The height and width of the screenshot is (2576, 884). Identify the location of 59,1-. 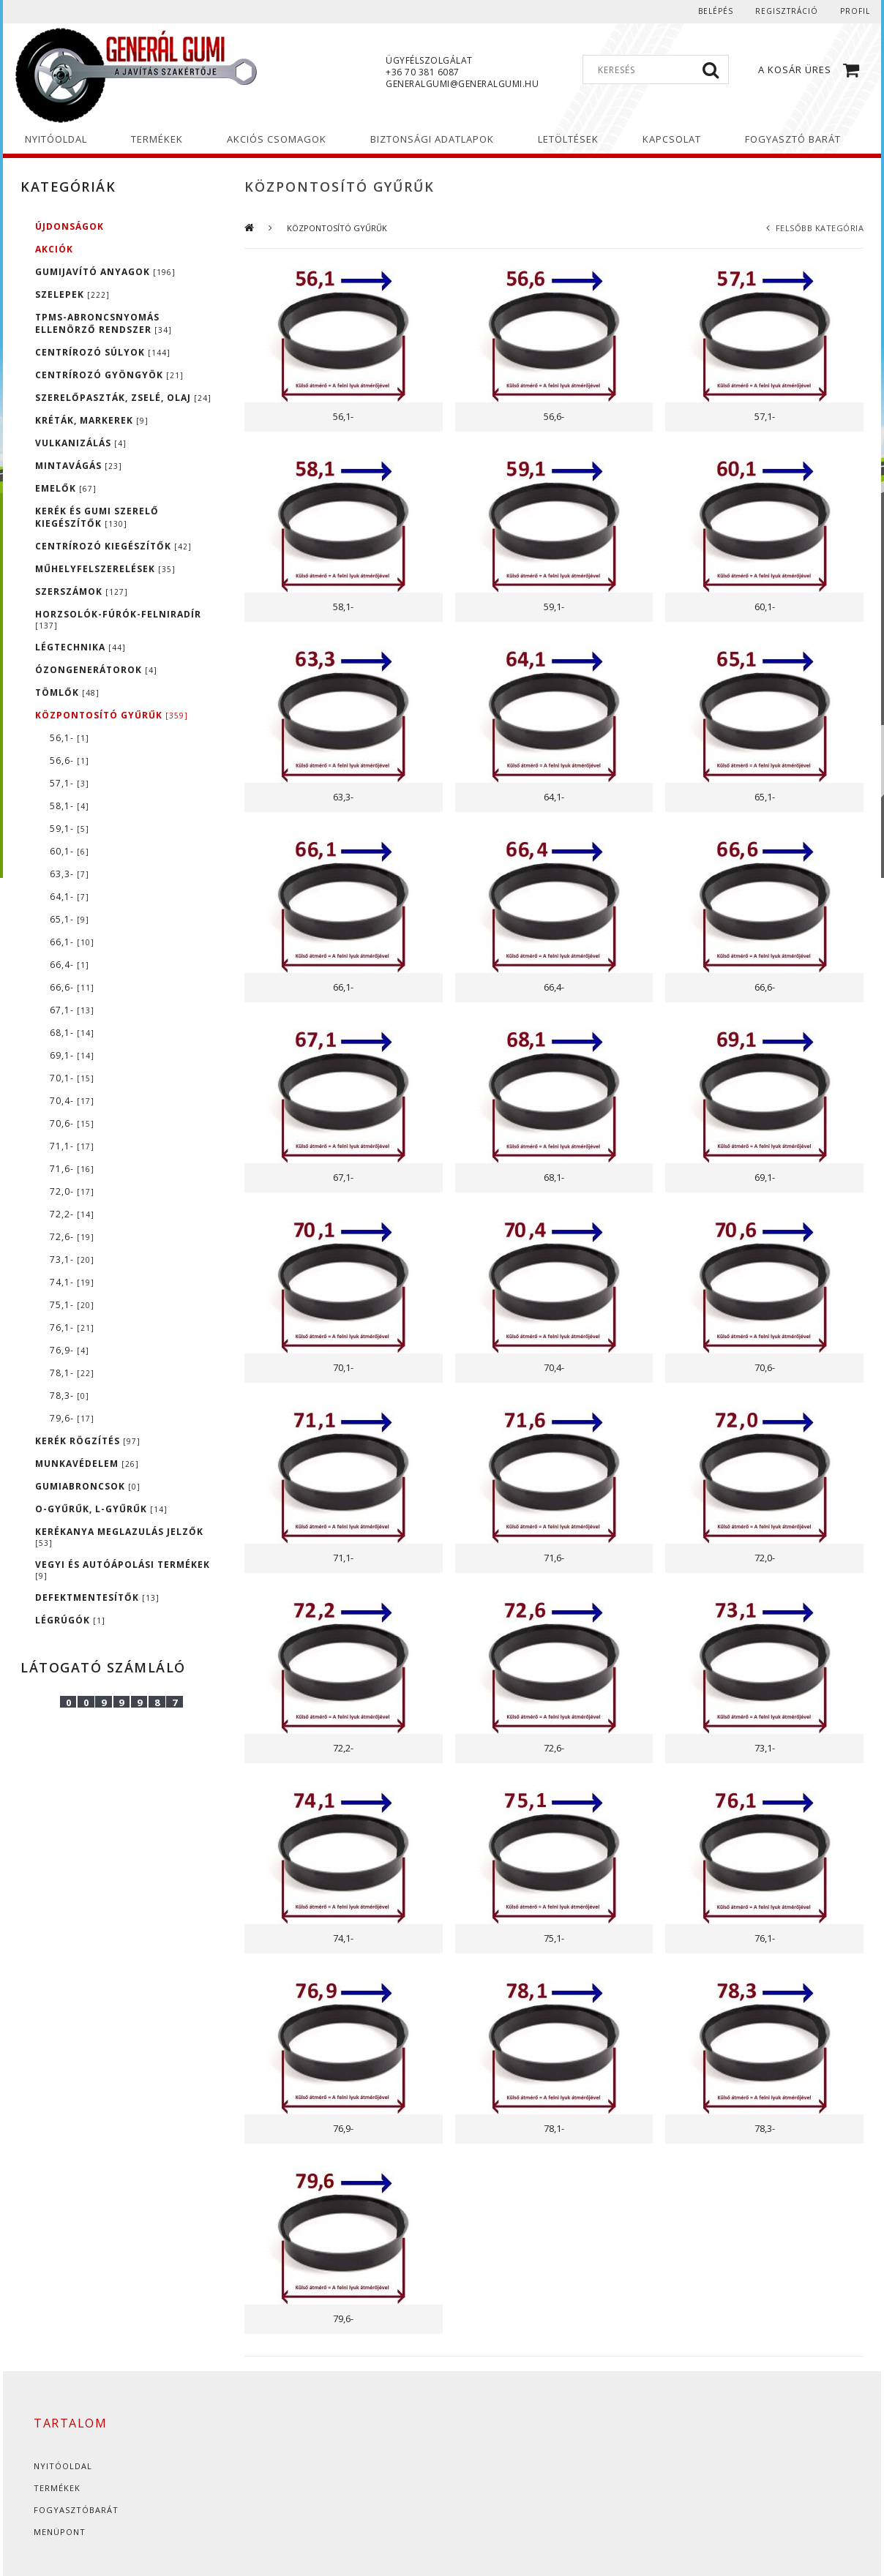
(69, 828).